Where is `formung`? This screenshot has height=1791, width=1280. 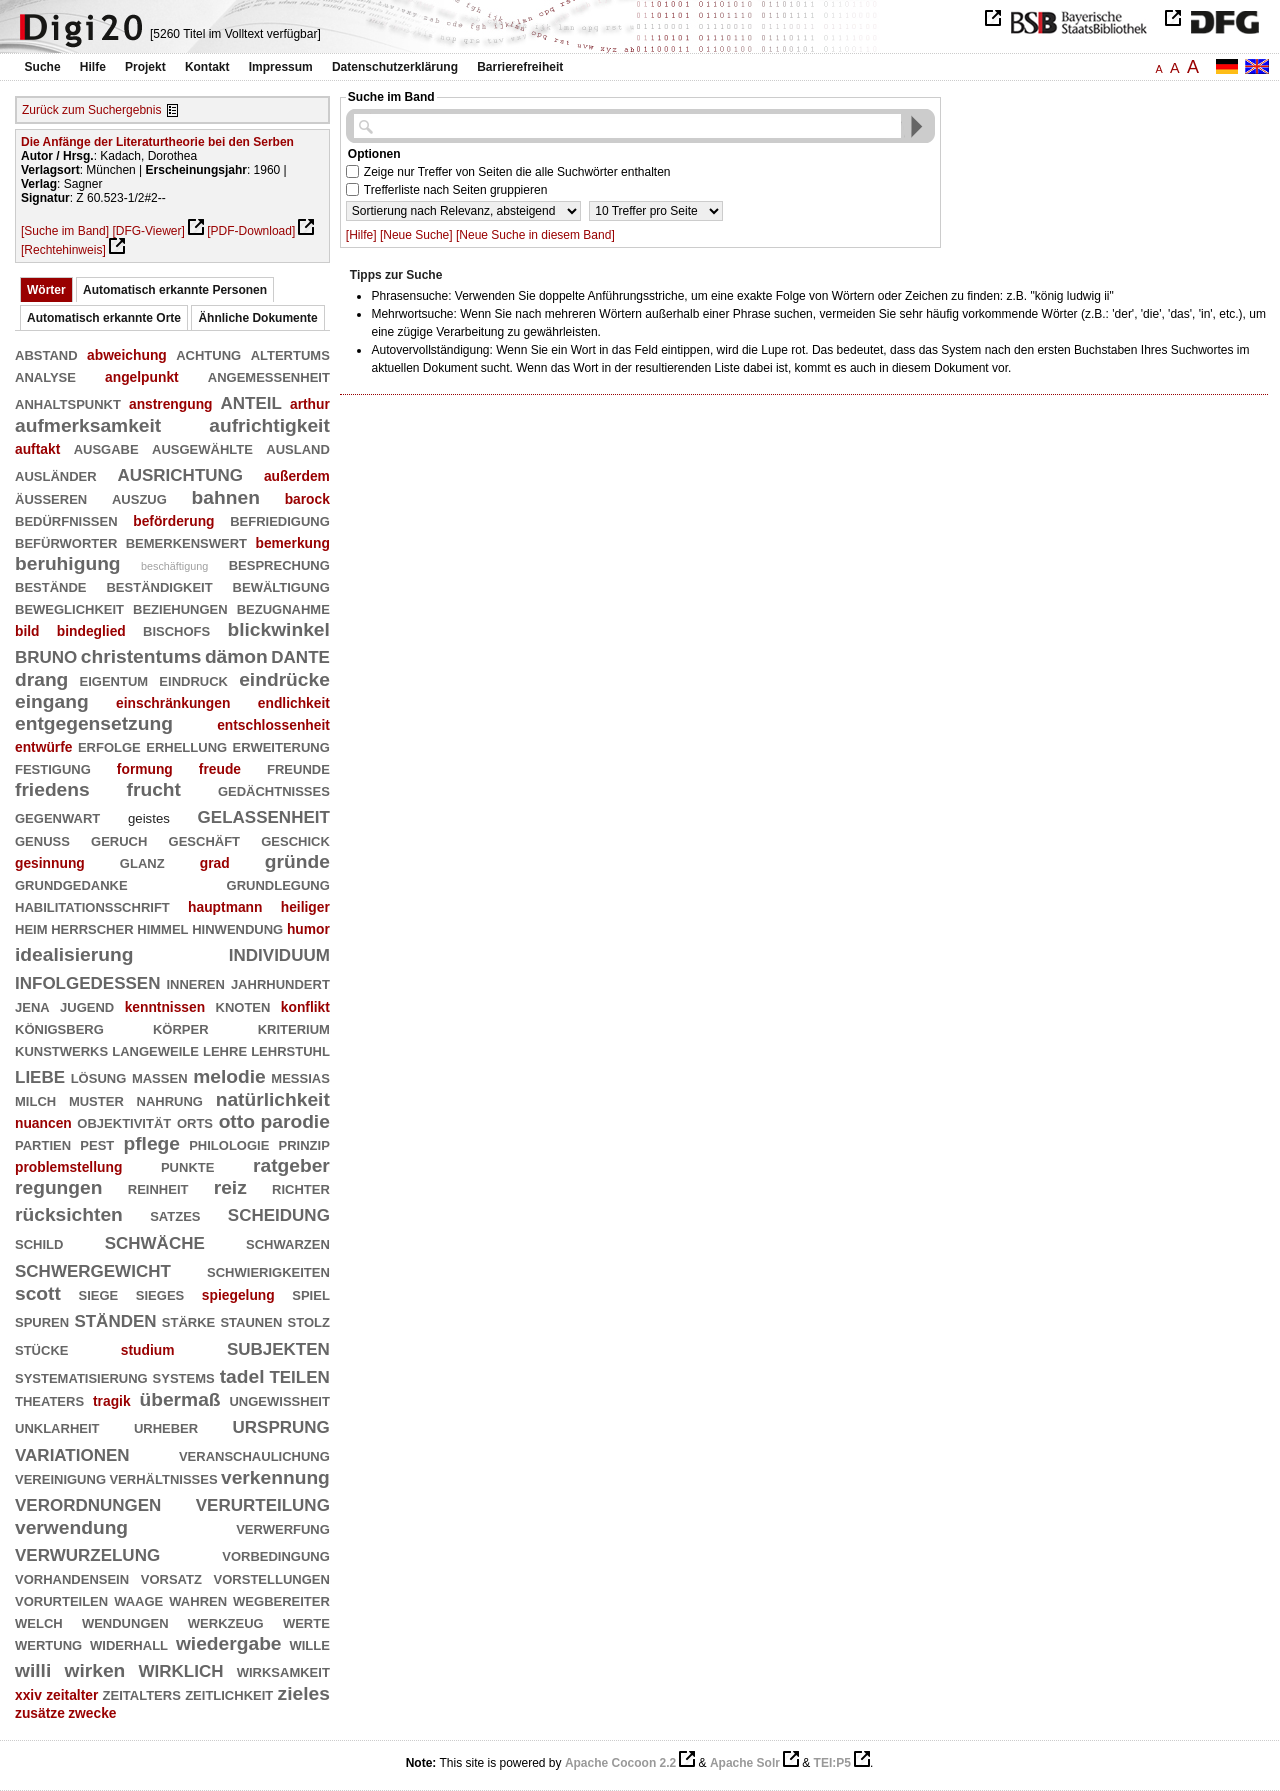
formung is located at coordinates (145, 769).